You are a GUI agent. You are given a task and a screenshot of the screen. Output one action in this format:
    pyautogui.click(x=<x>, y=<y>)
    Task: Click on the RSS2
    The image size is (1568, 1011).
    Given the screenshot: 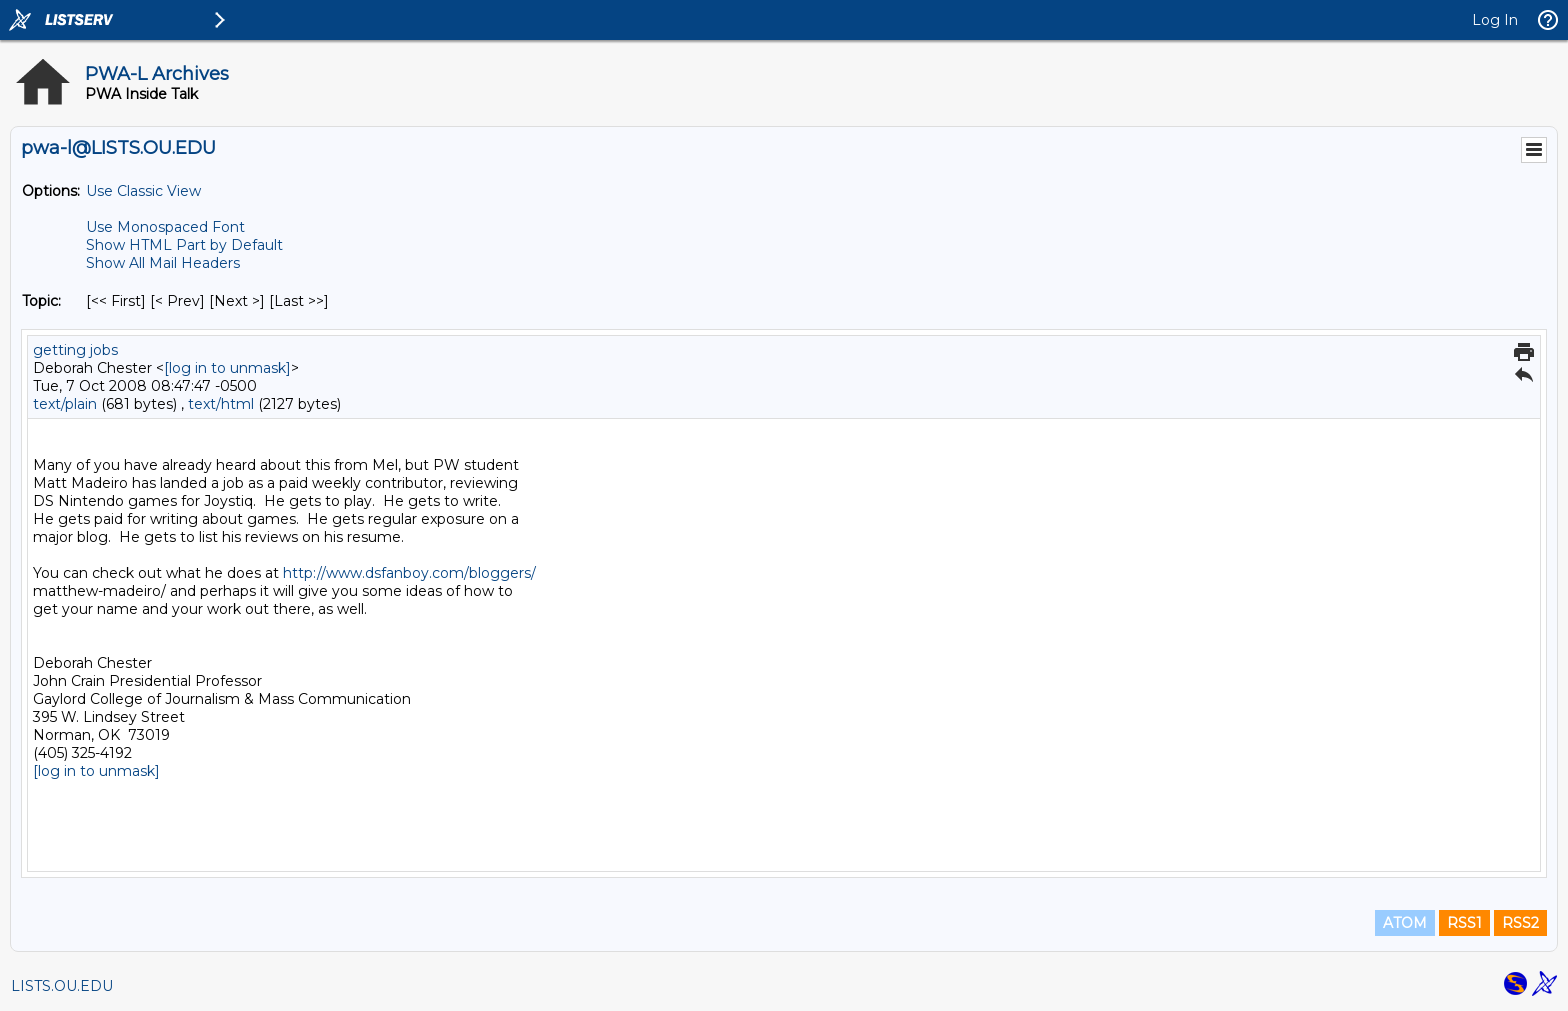 What is the action you would take?
    pyautogui.click(x=1520, y=923)
    